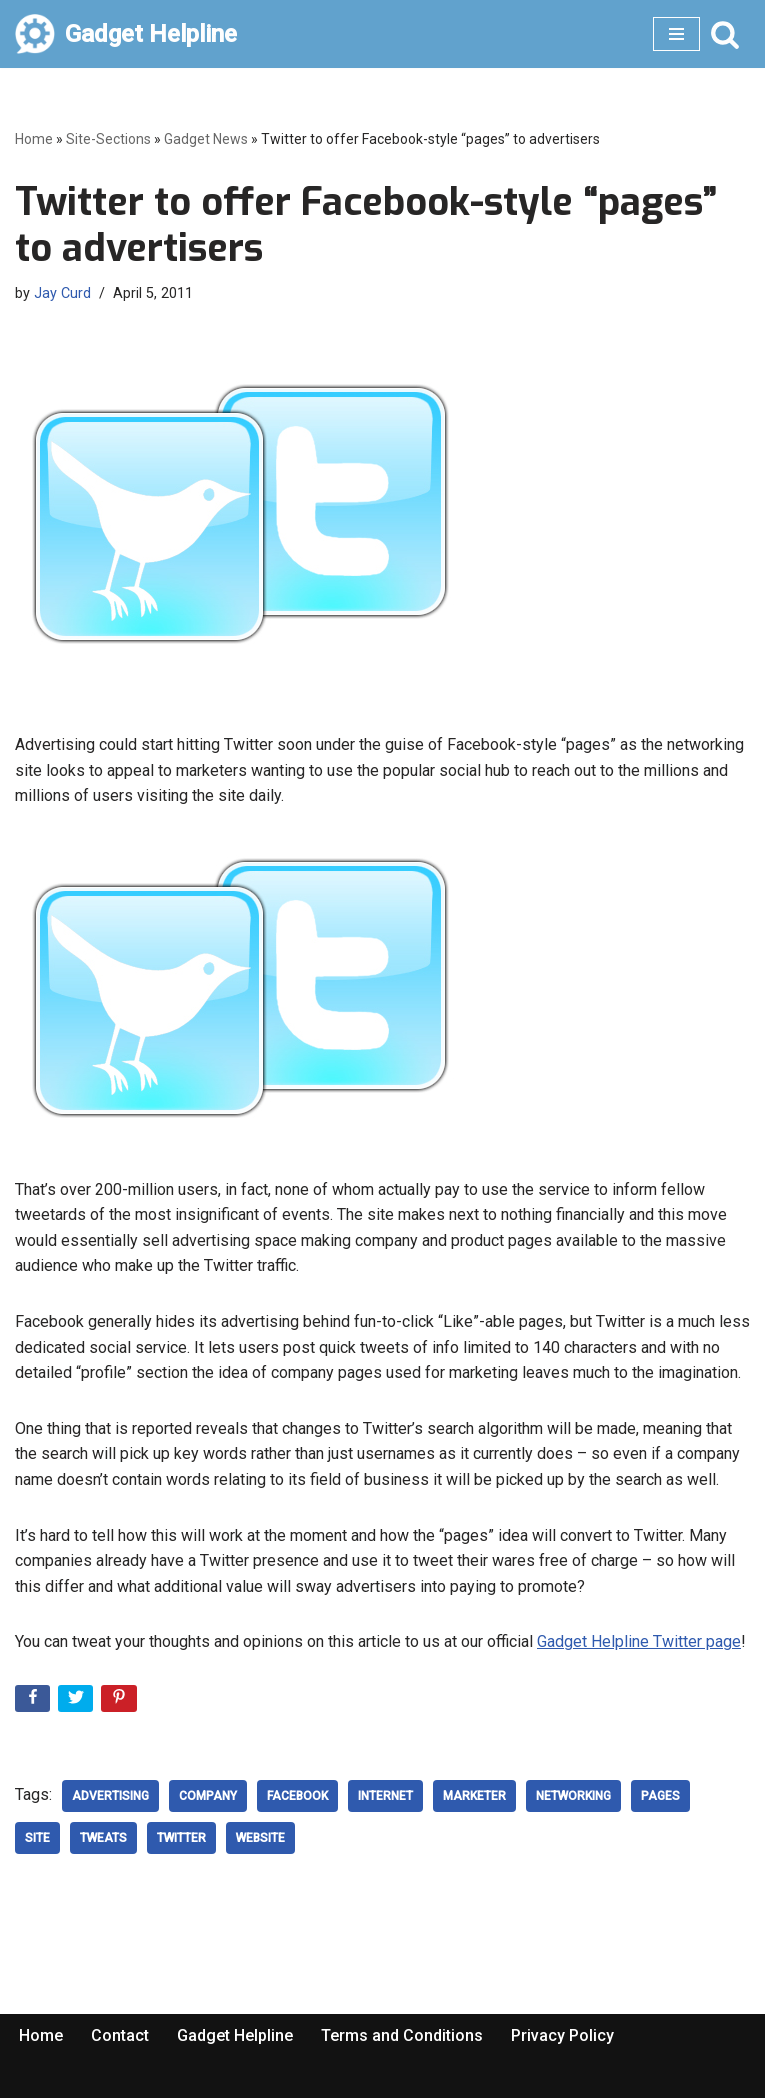  Describe the element at coordinates (474, 1796) in the screenshot. I see `marketer` at that location.